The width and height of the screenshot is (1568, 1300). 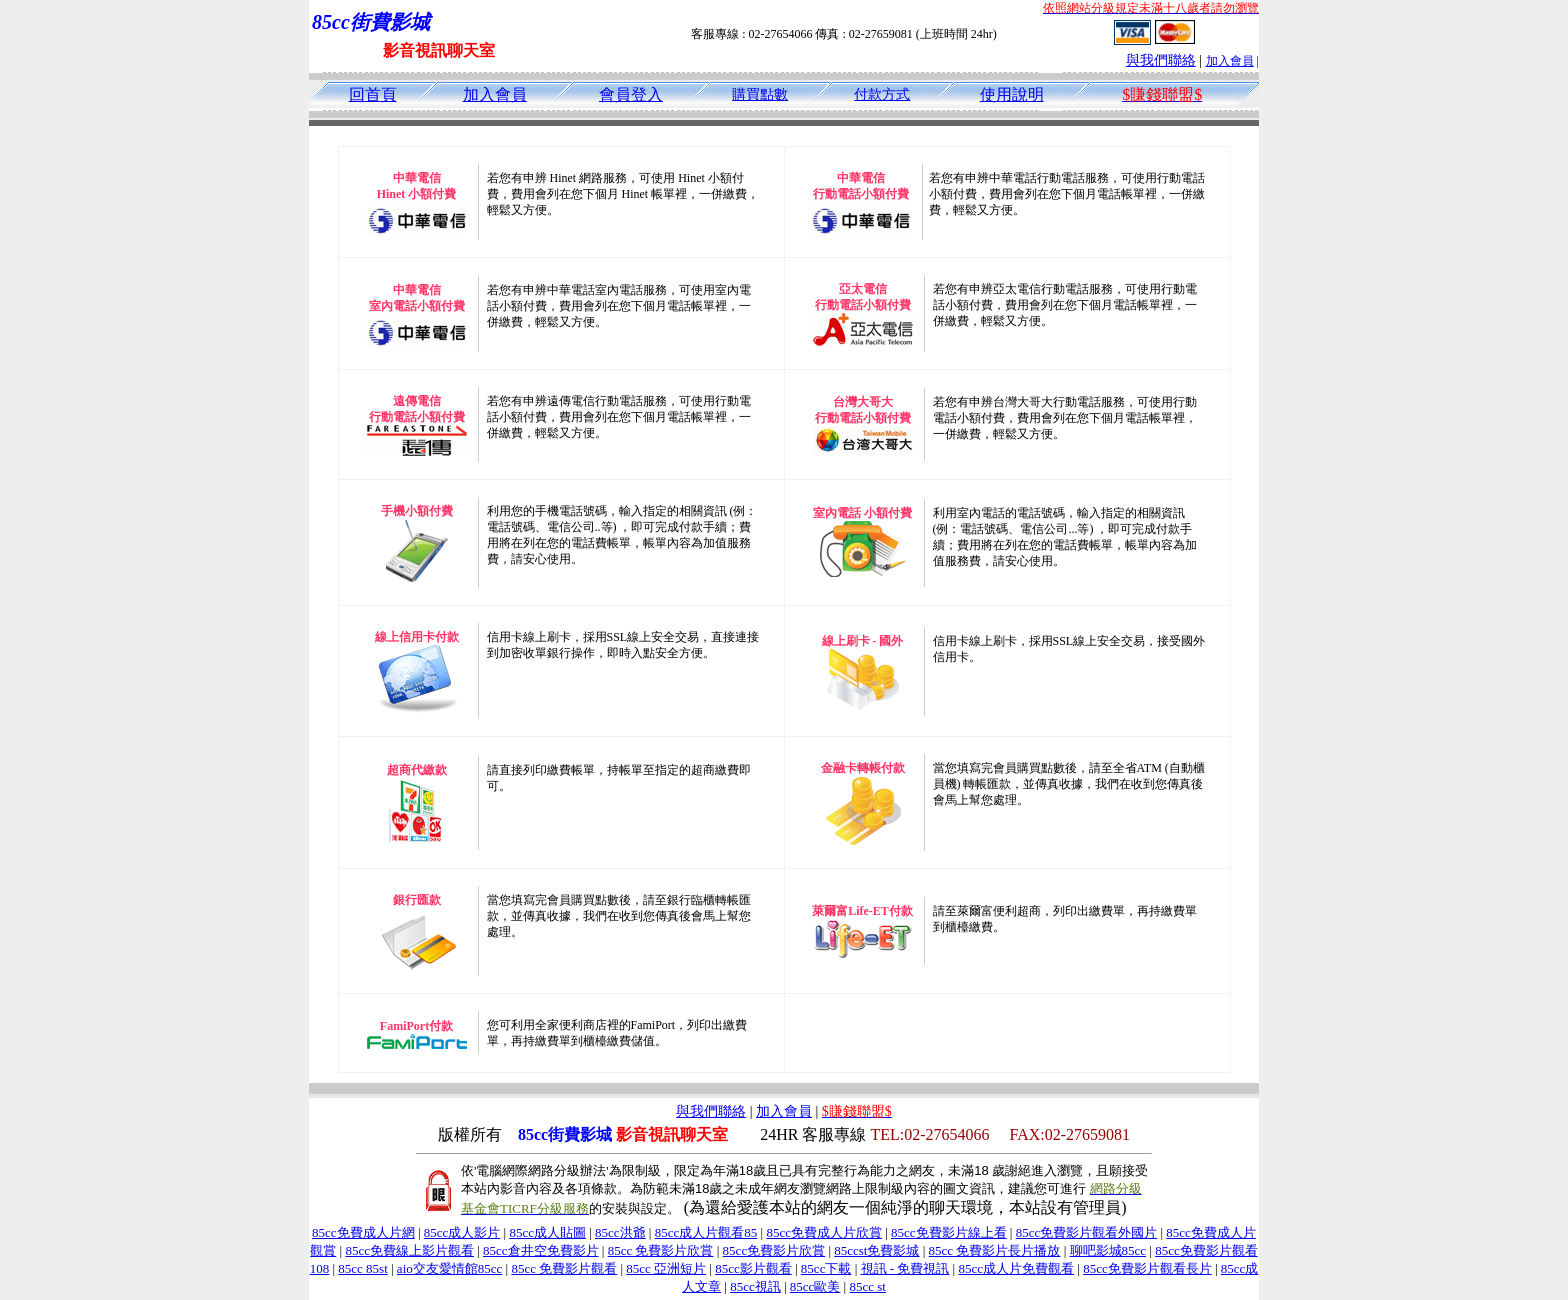 I want to click on 85cc視訊, so click(x=755, y=1286).